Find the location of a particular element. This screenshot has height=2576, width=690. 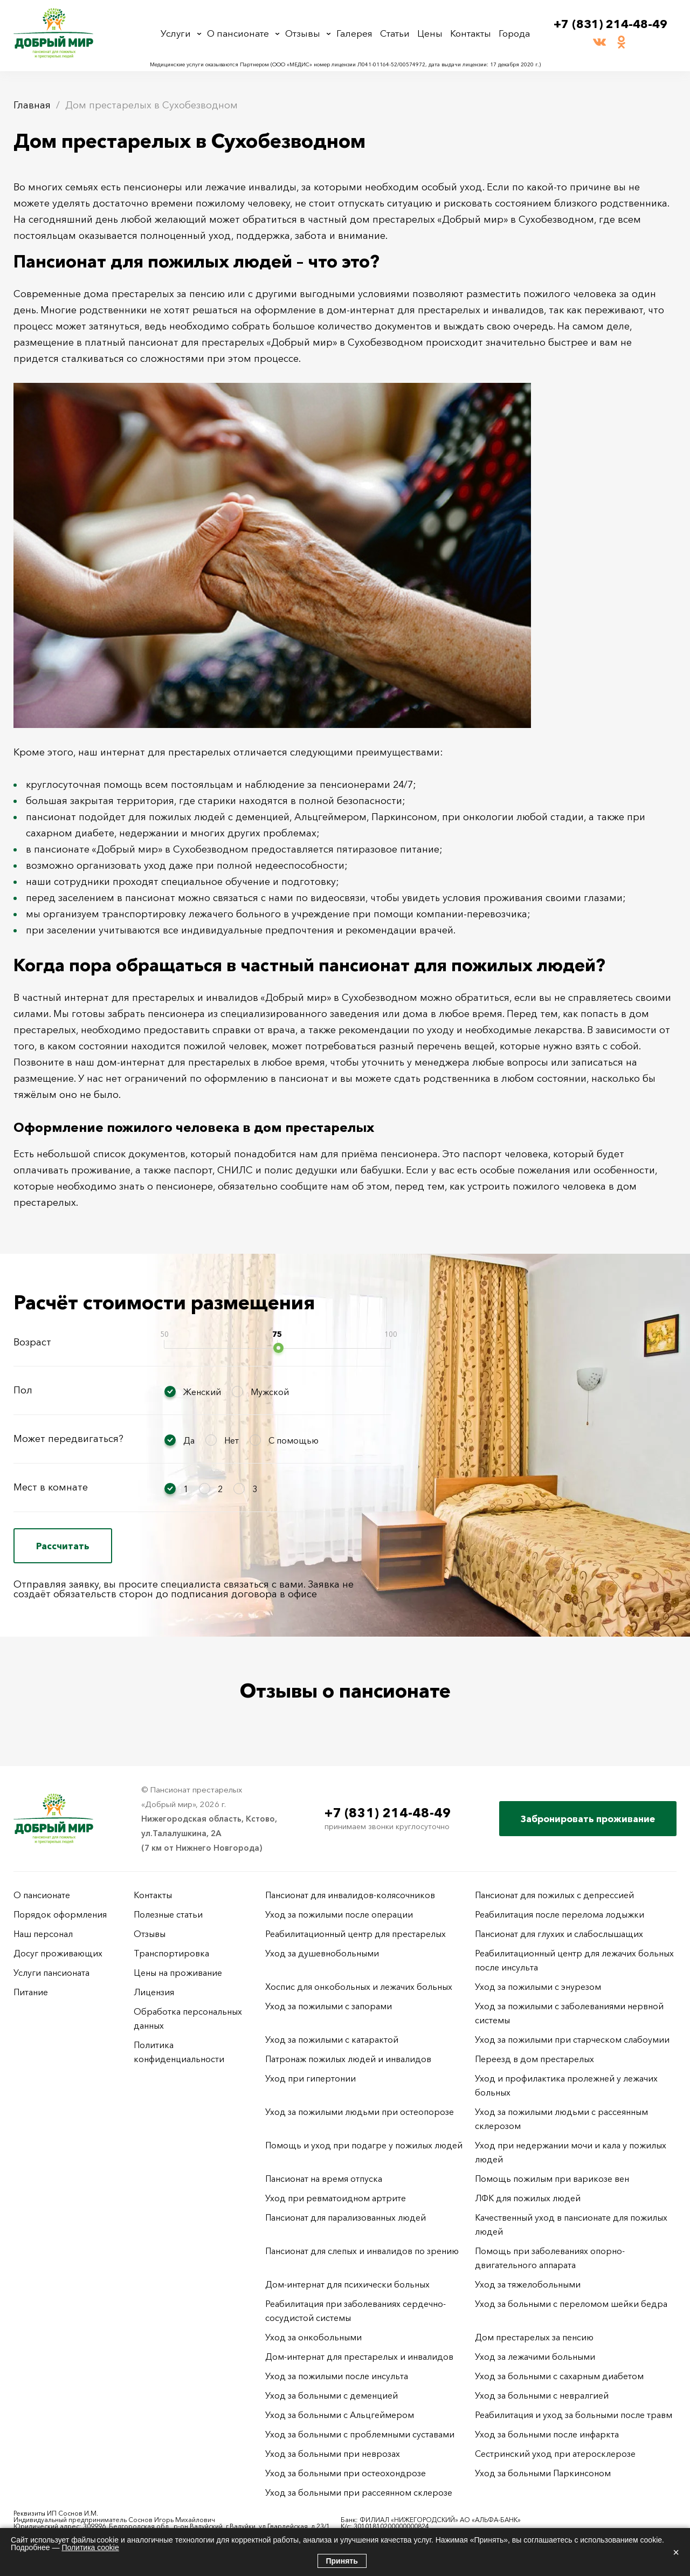

Галерея is located at coordinates (354, 33).